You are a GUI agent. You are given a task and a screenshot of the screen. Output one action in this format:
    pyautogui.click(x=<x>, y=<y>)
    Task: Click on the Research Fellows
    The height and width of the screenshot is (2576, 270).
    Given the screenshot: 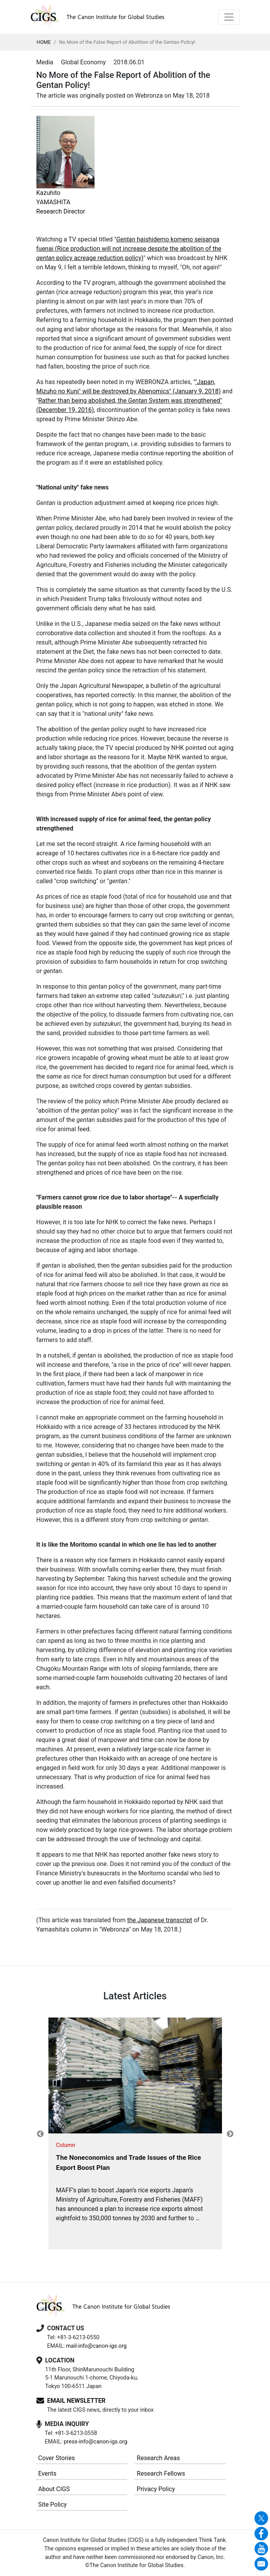 What is the action you would take?
    pyautogui.click(x=161, y=2473)
    